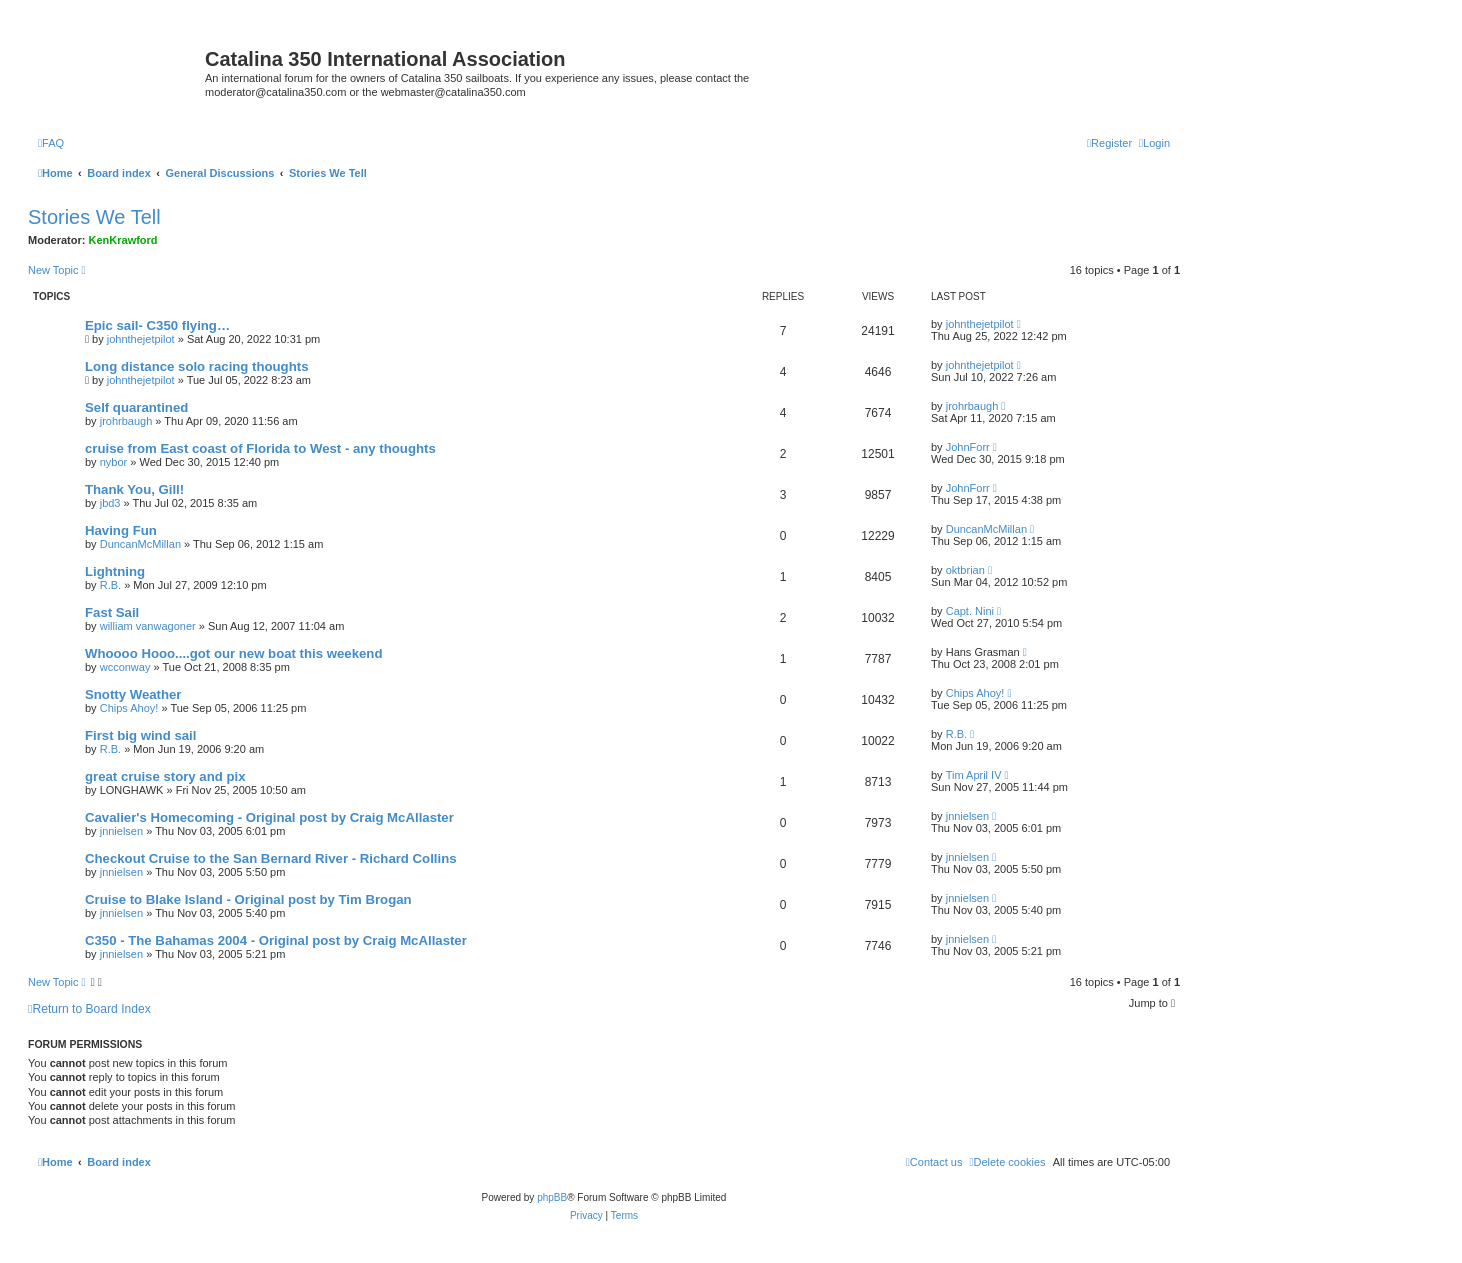  Describe the element at coordinates (134, 489) in the screenshot. I see `Thank You, Gill!` at that location.